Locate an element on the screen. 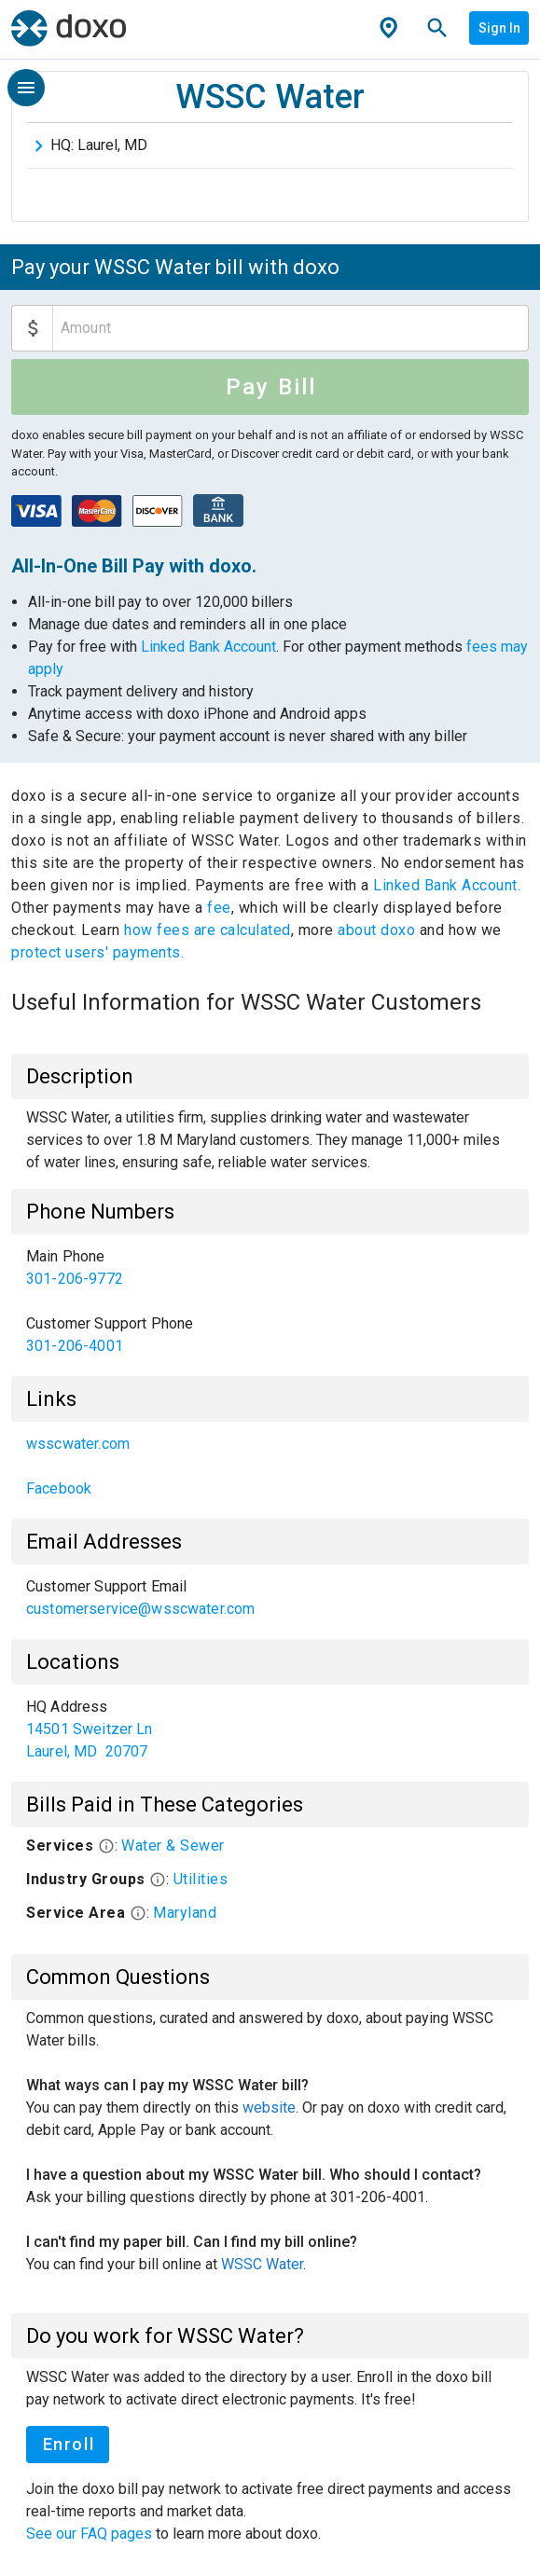 The image size is (540, 2576). Water & Sewer is located at coordinates (173, 1845).